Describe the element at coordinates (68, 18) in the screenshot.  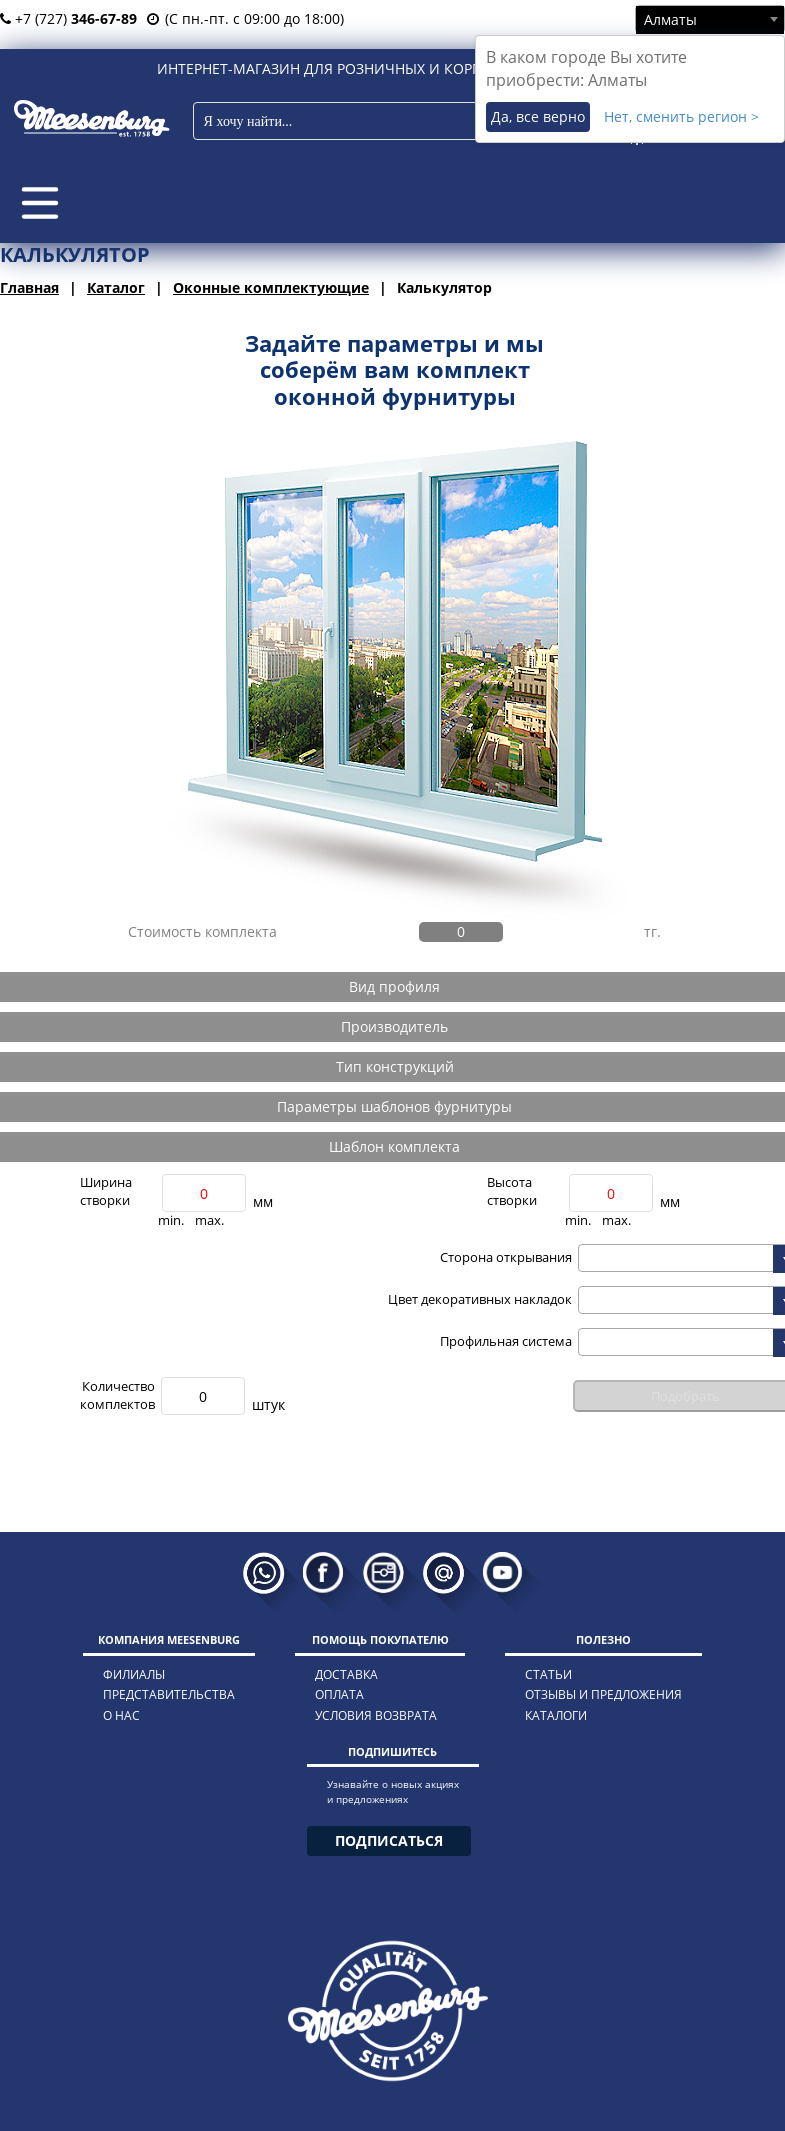
I see `+7 (727)` at that location.